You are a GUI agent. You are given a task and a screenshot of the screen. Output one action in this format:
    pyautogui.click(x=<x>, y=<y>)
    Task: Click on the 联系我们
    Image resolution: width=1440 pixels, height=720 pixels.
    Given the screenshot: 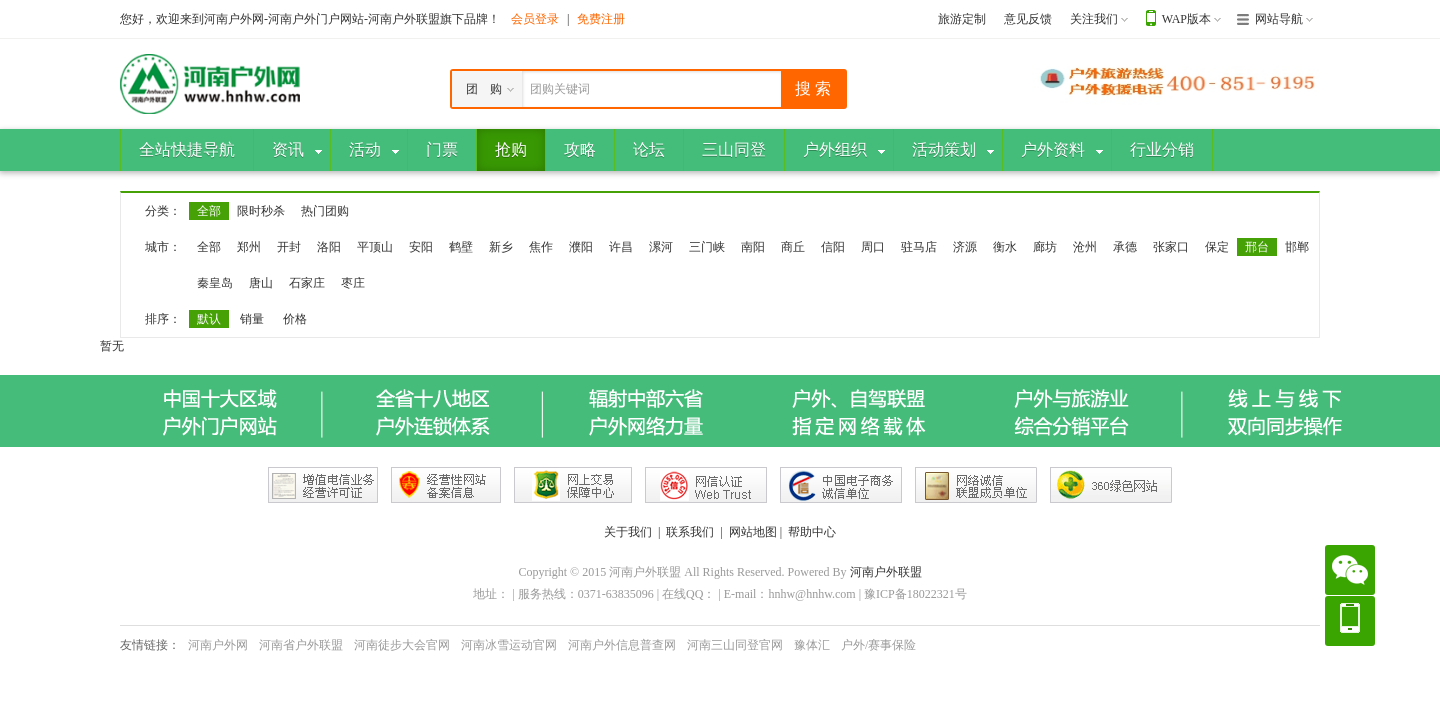 What is the action you would take?
    pyautogui.click(x=690, y=532)
    